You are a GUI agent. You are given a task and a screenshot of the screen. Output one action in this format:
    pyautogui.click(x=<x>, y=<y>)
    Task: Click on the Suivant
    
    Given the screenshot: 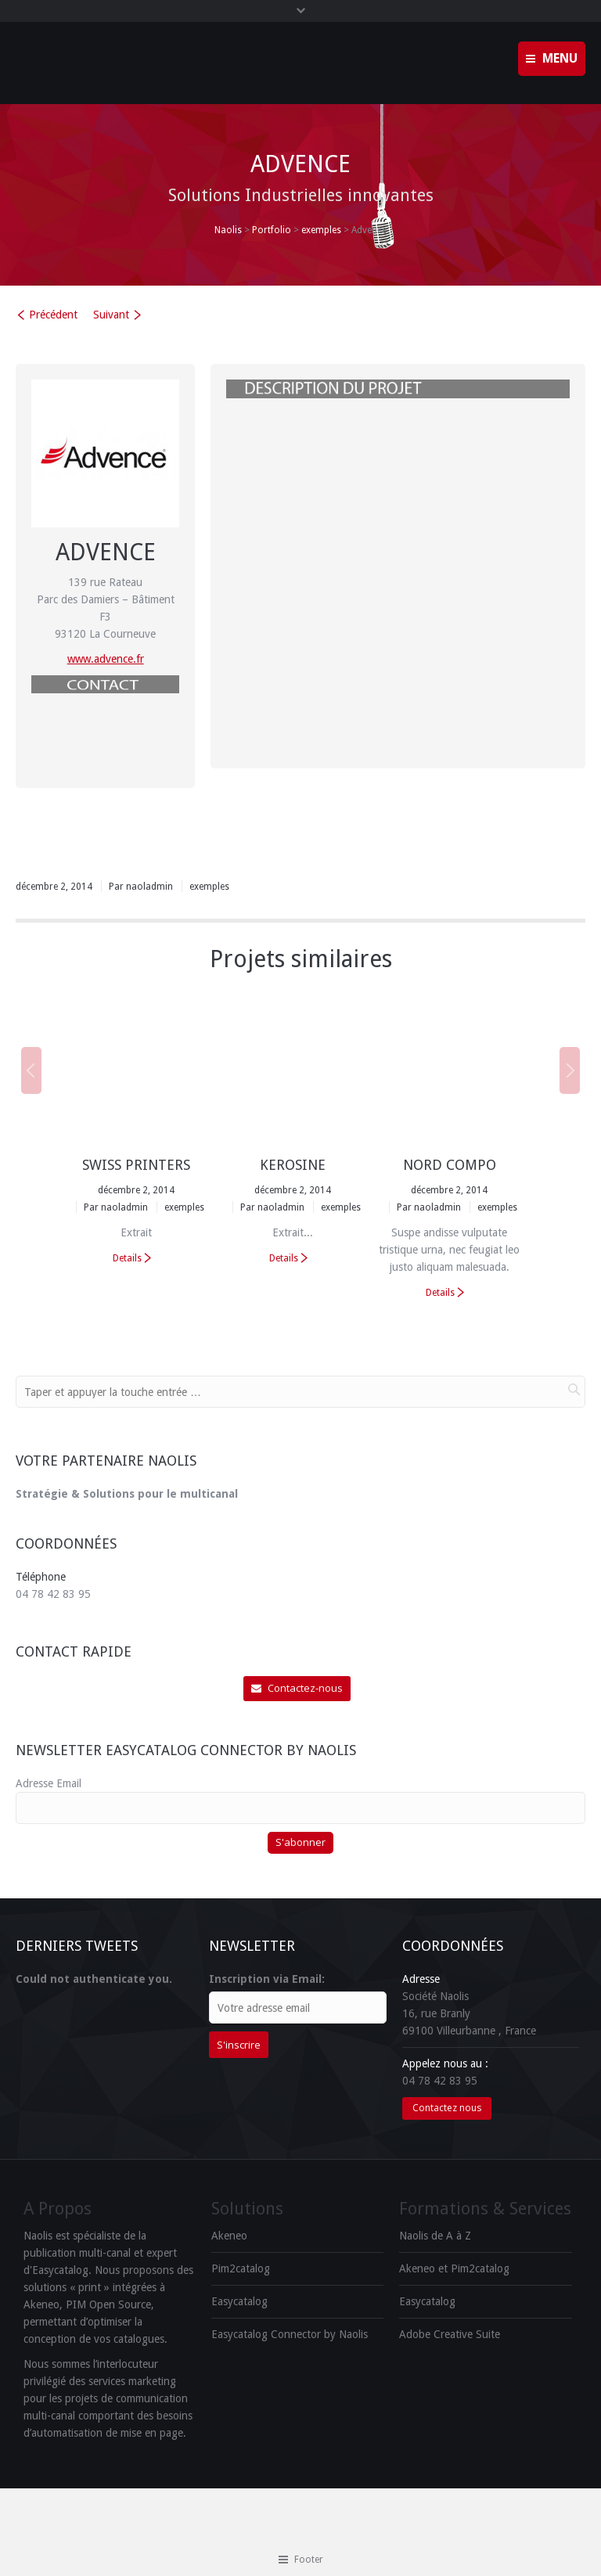 What is the action you would take?
    pyautogui.click(x=111, y=314)
    